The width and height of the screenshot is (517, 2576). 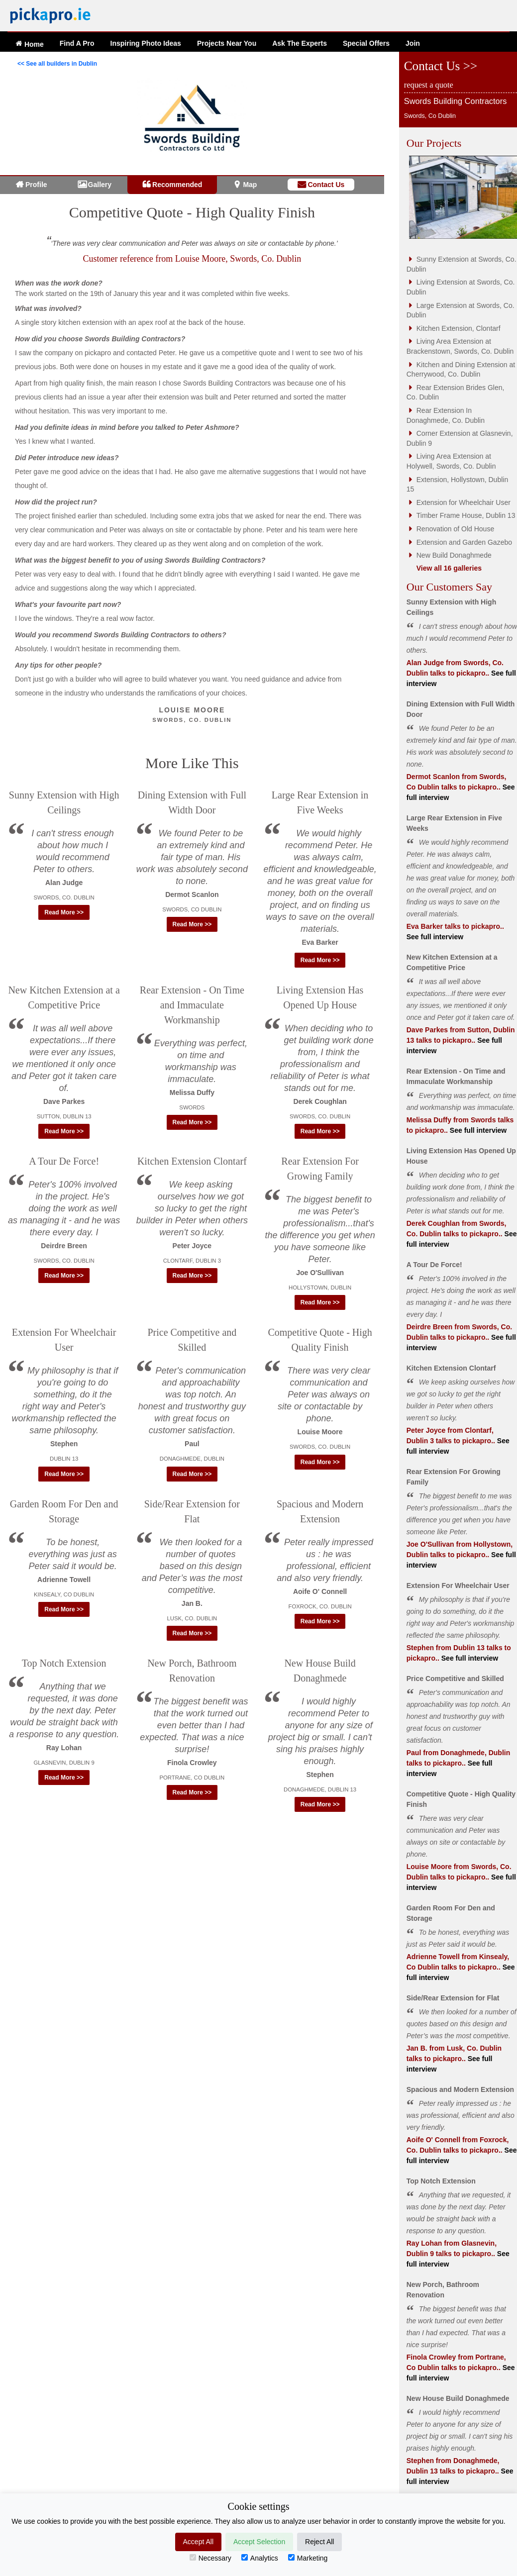 I want to click on Extension and Garden Gazebo, so click(x=464, y=542).